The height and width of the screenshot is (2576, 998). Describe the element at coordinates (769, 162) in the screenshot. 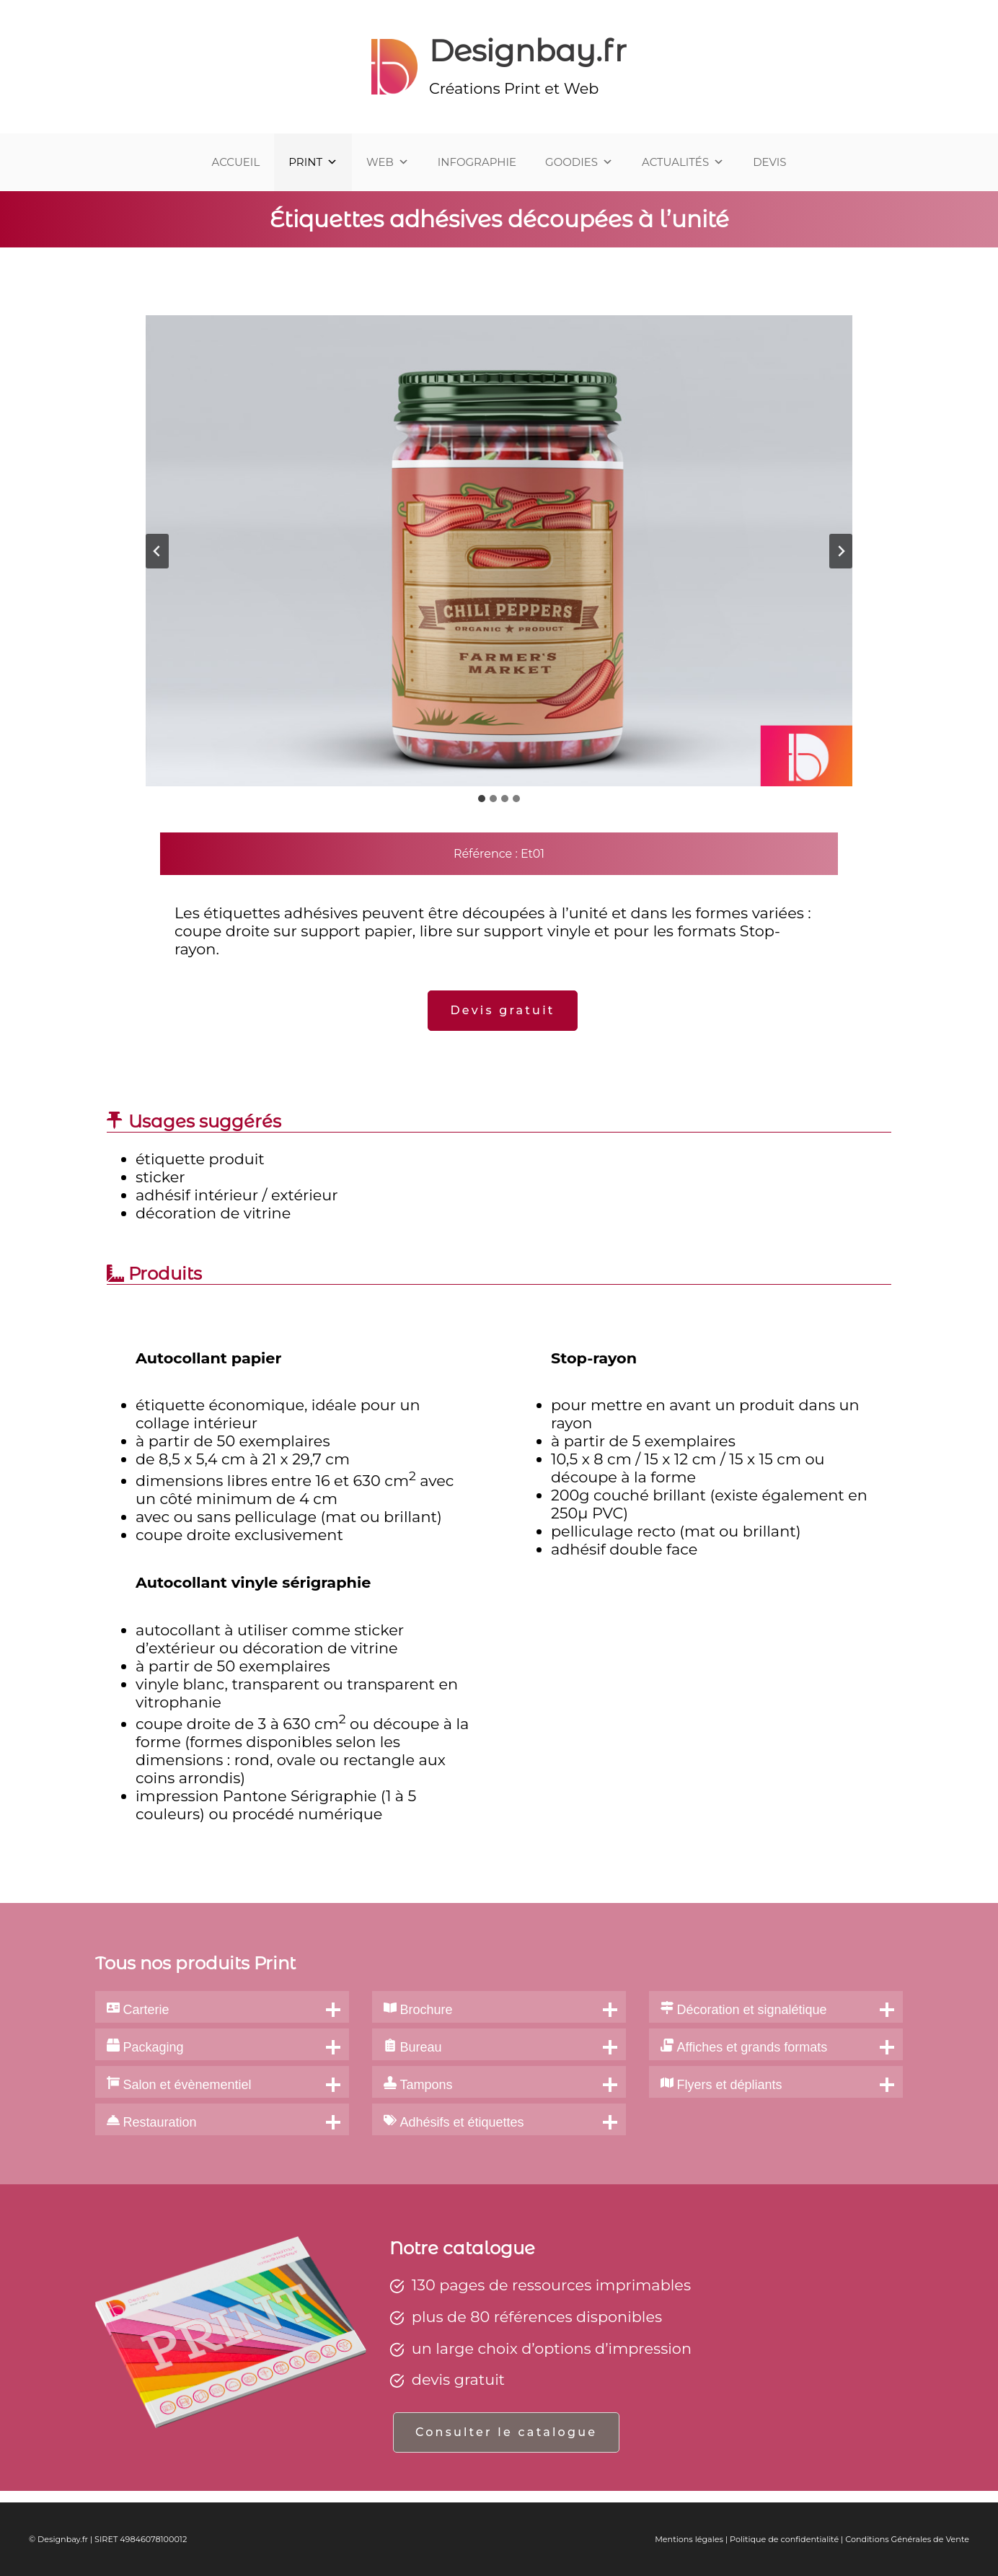

I see `DEVIS` at that location.